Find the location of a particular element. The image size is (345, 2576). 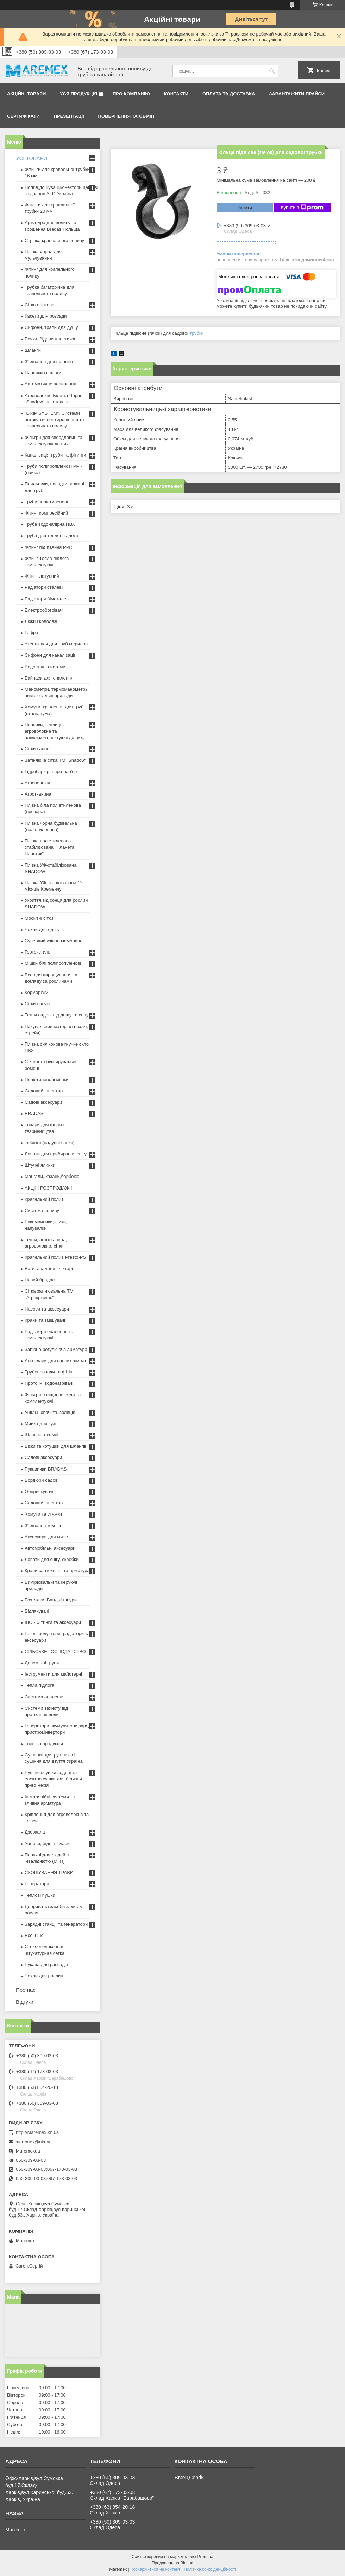

Парники із плівки is located at coordinates (43, 372).